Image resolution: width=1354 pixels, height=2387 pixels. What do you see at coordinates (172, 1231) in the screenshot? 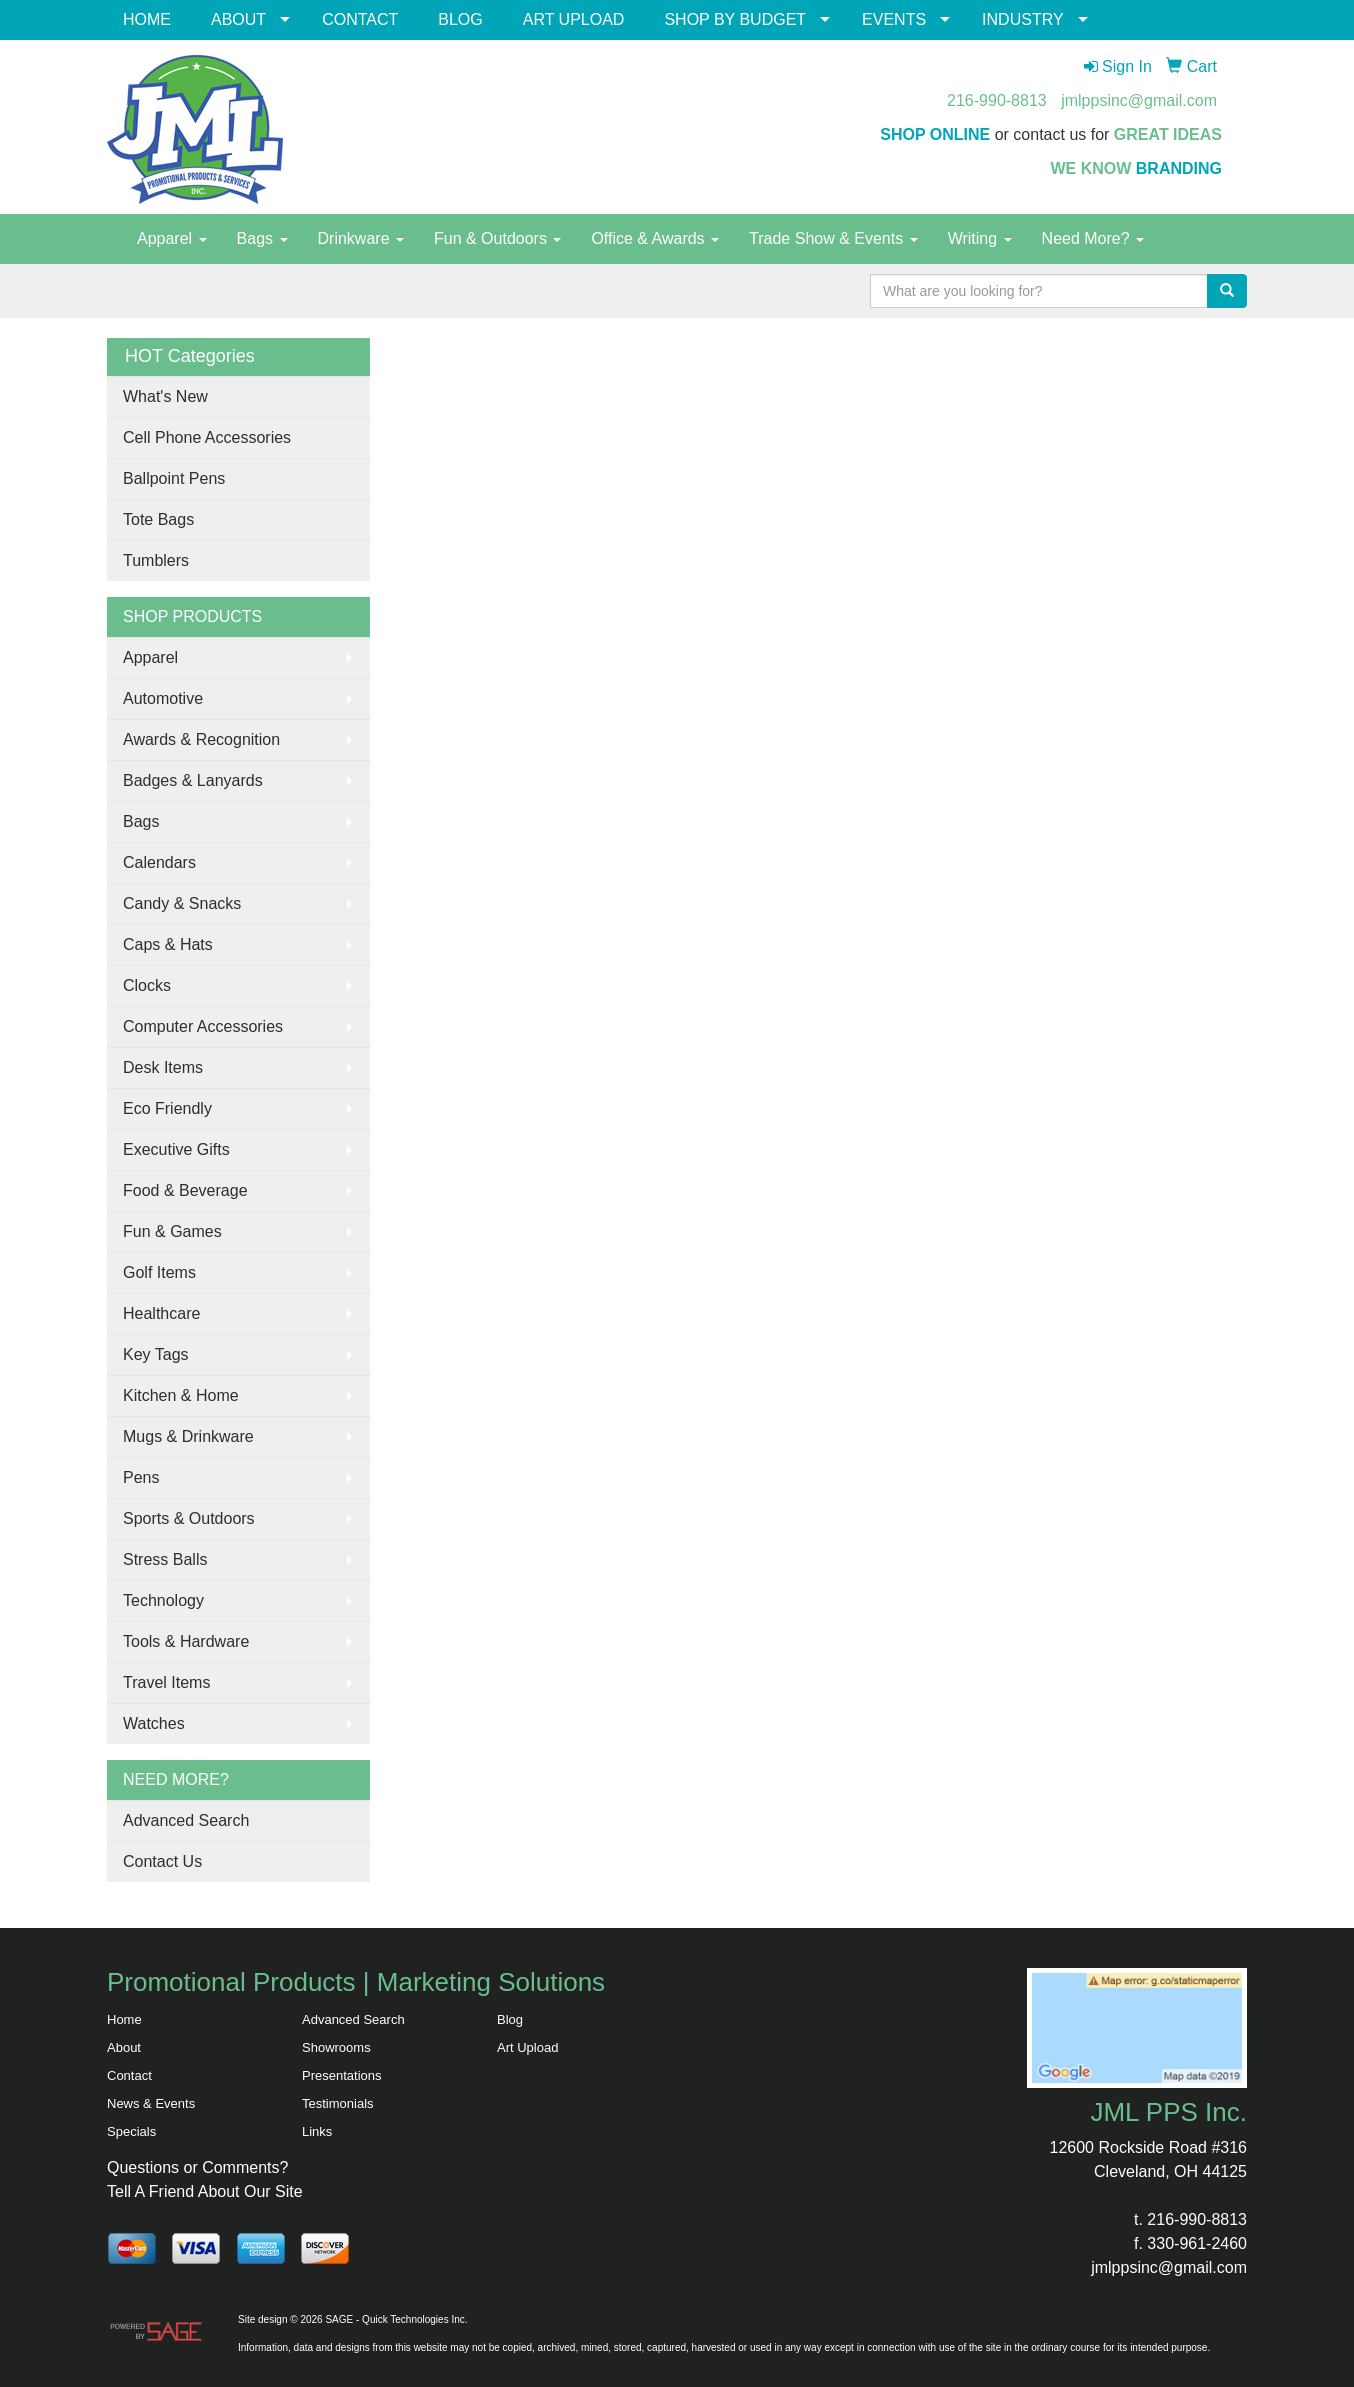
I see `Fun & Games` at bounding box center [172, 1231].